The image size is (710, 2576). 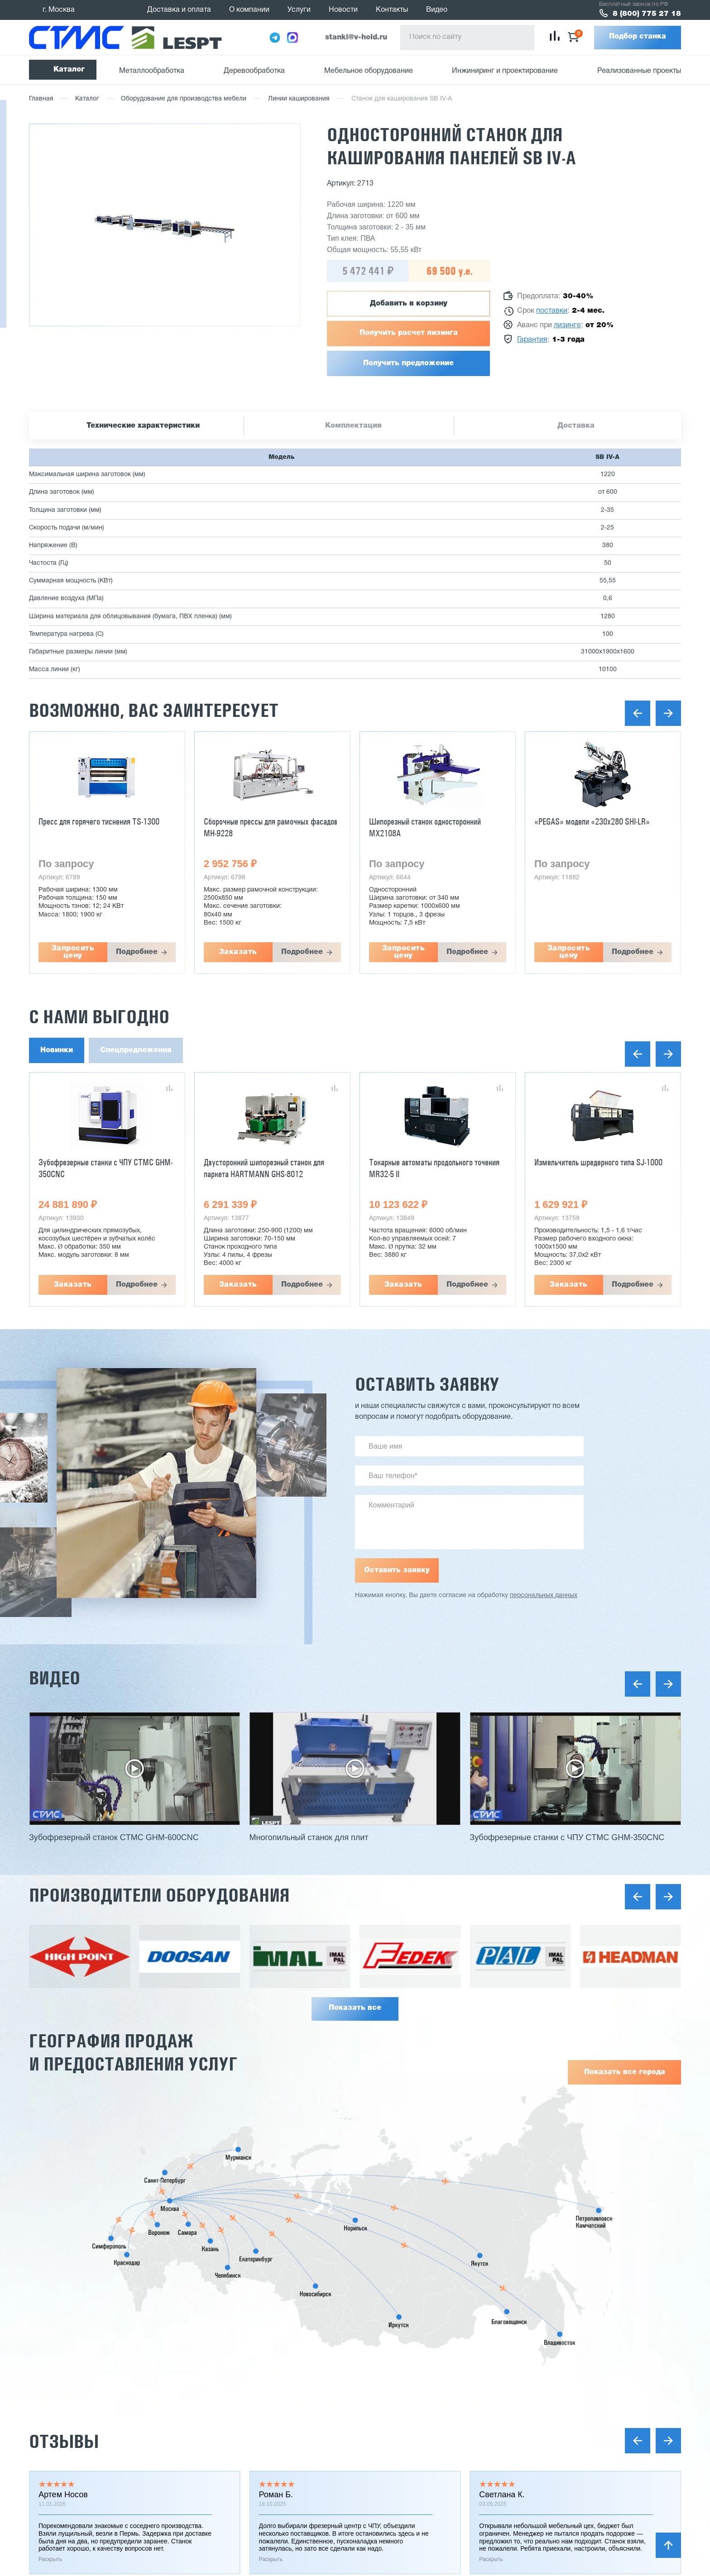 I want to click on Новинки, so click(x=56, y=1050).